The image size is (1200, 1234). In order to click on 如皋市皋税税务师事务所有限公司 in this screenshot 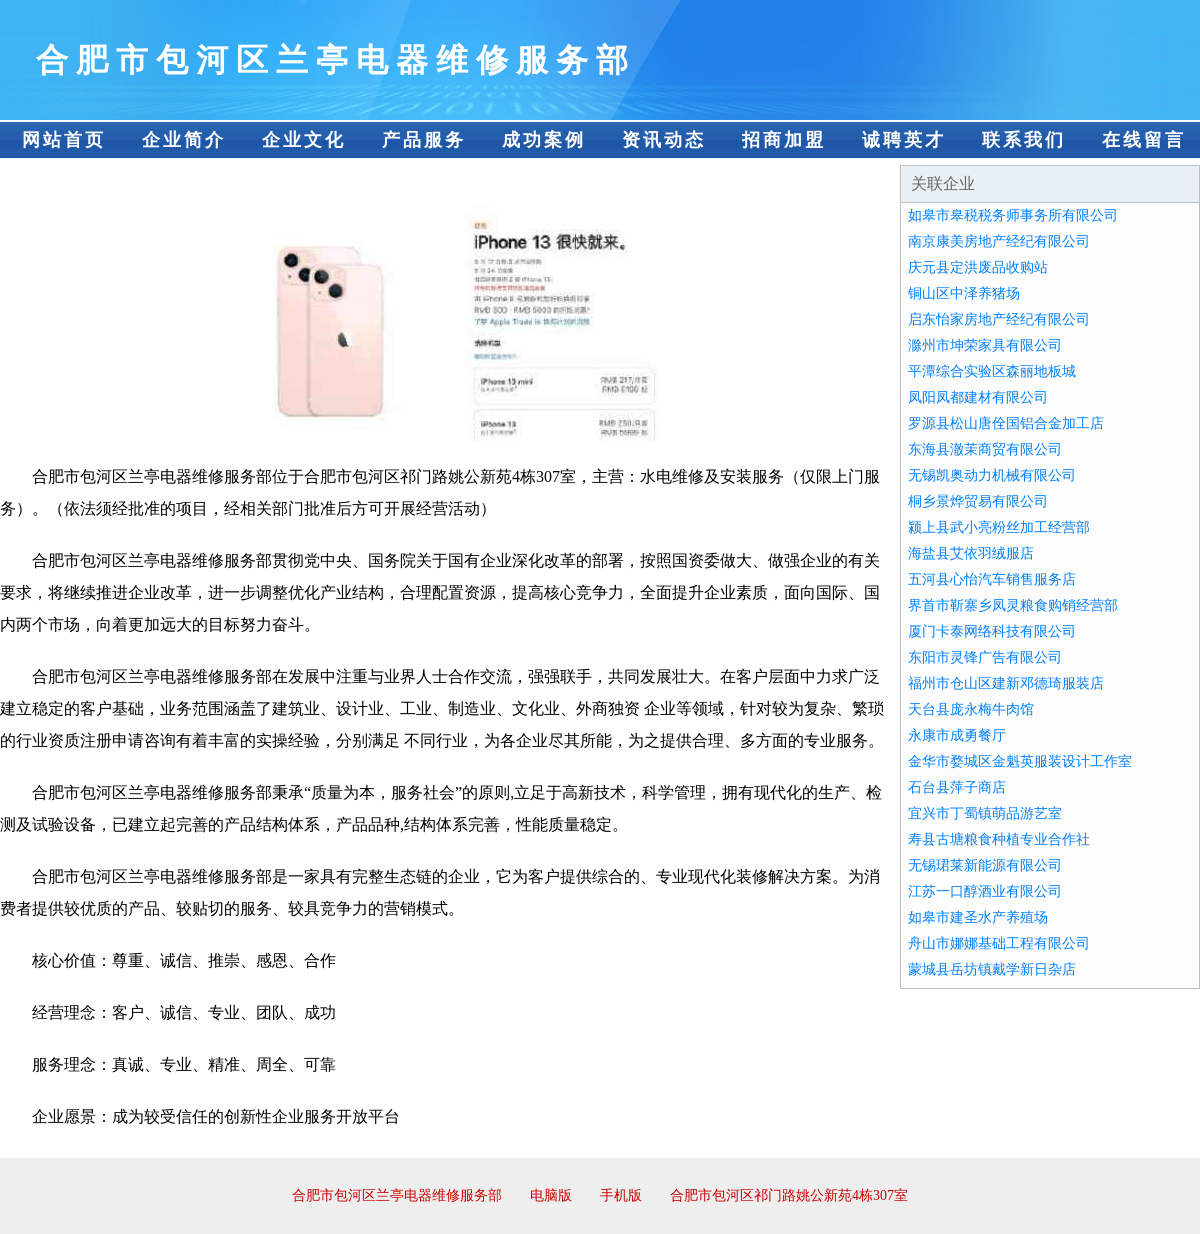, I will do `click(1013, 215)`.